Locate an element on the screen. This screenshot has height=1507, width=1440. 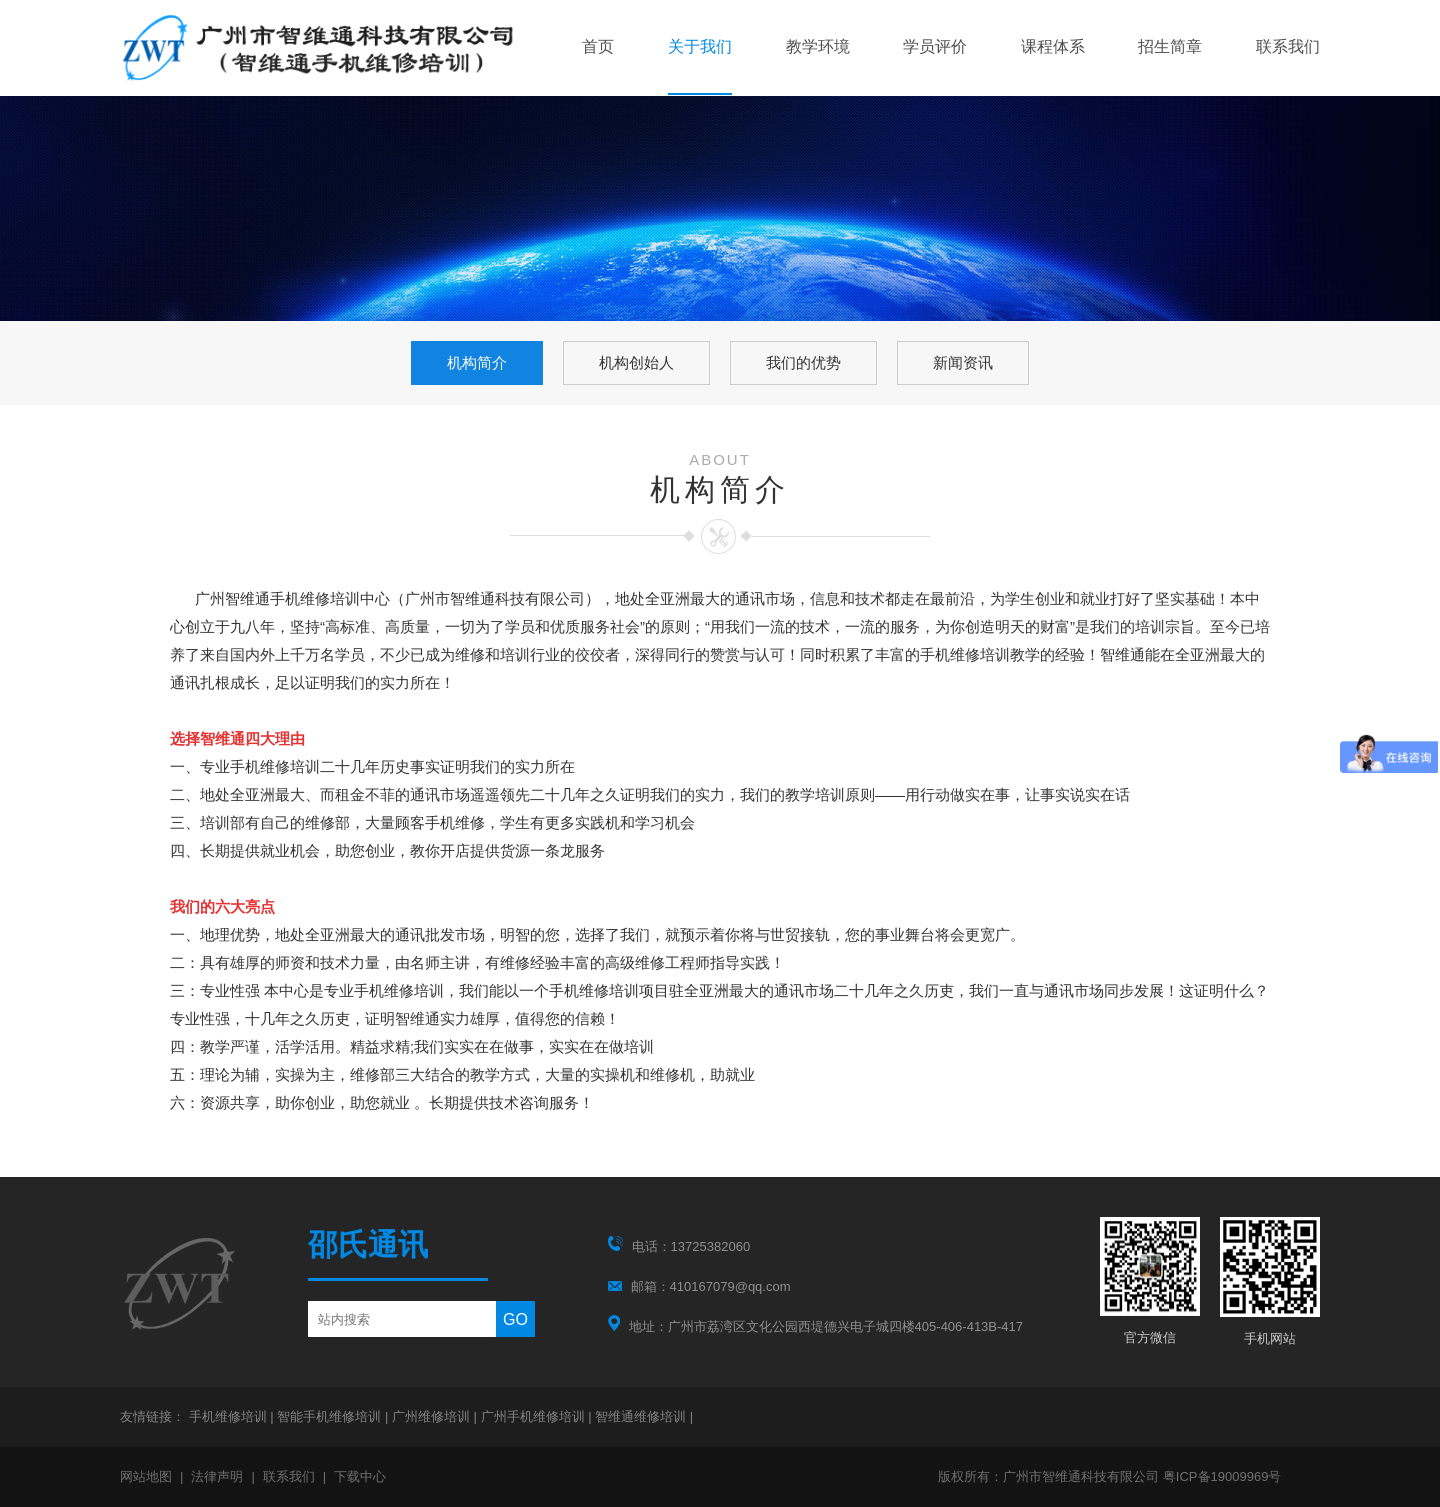
广州维修培训 is located at coordinates (433, 1416).